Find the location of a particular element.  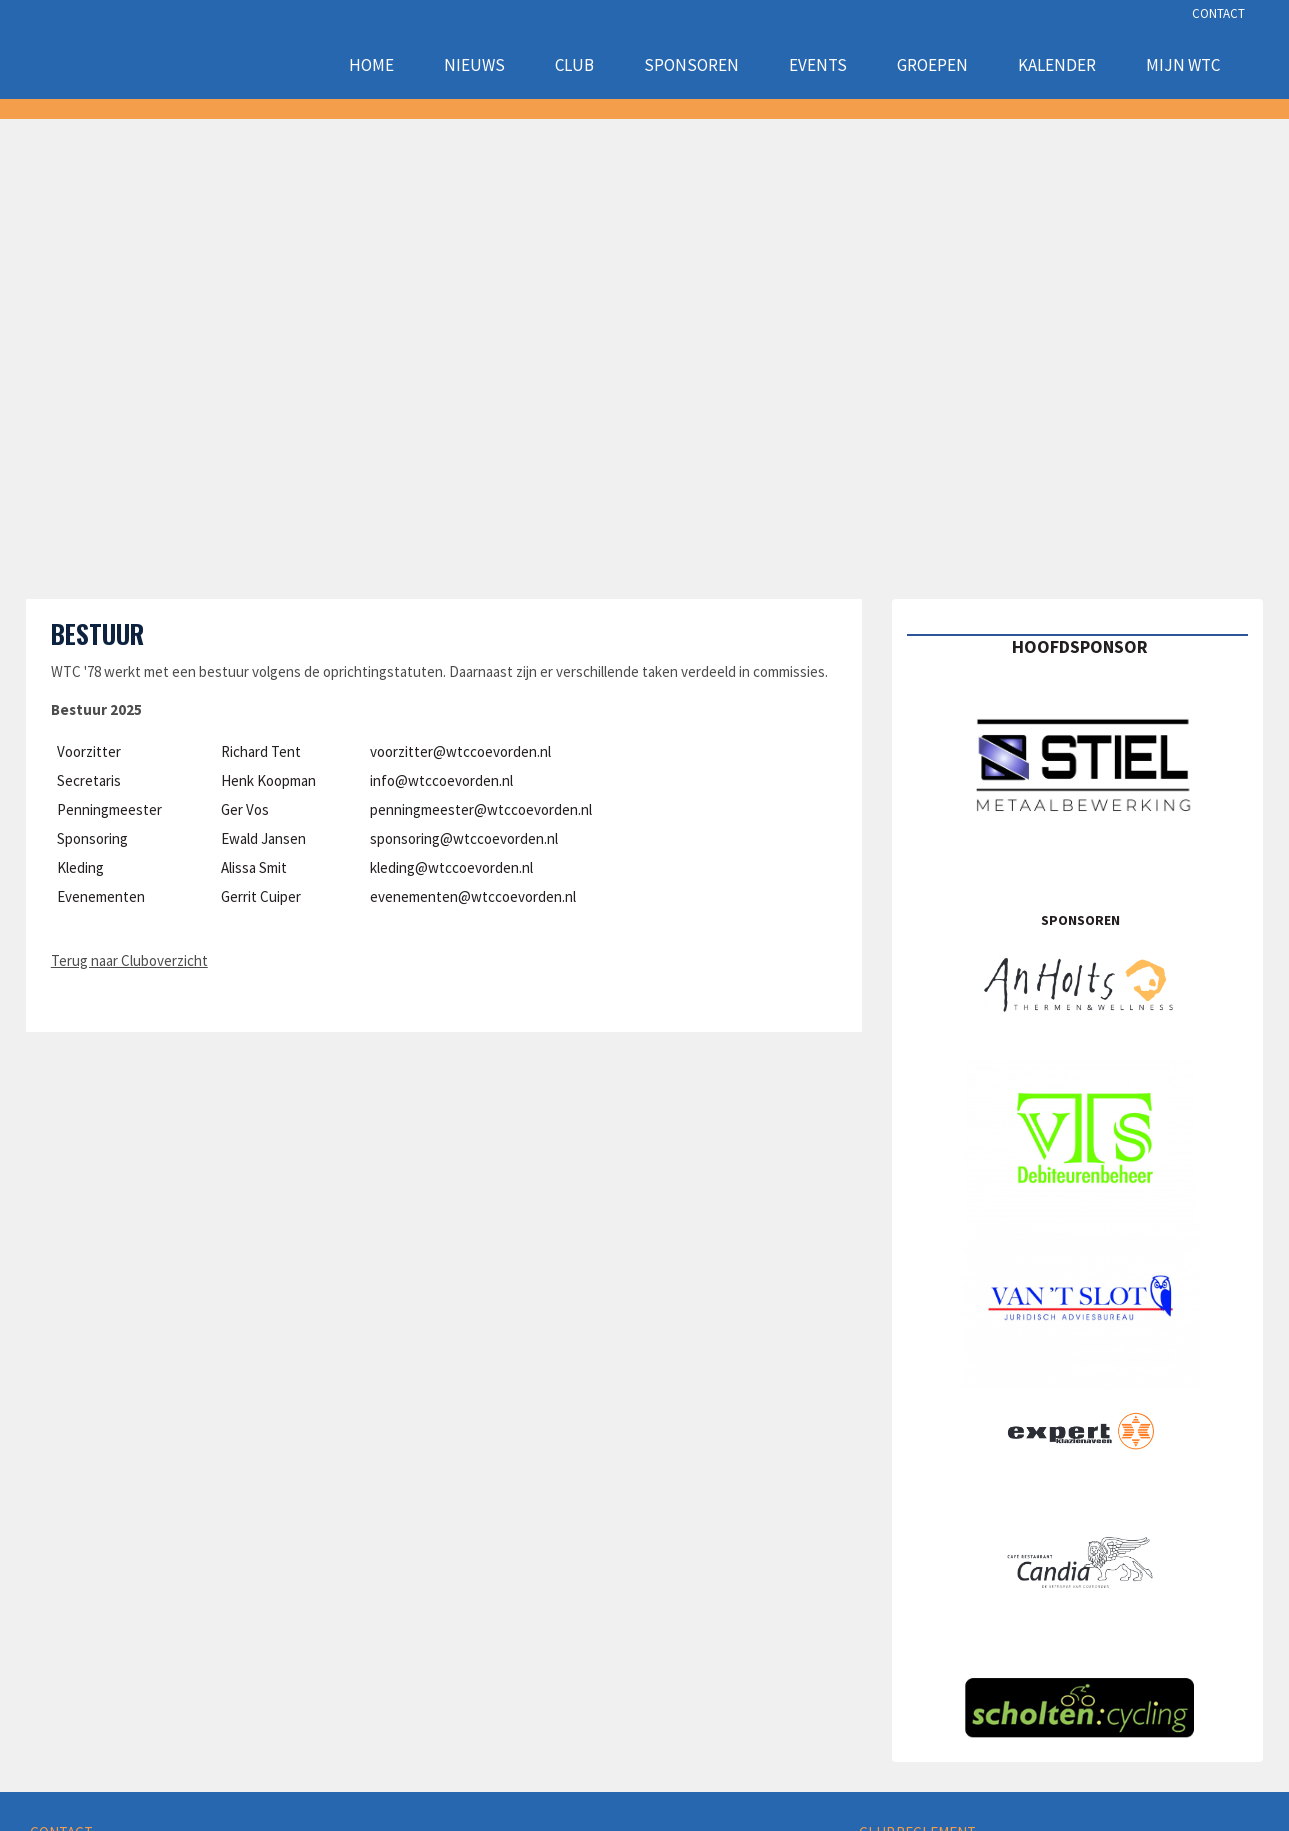

Groepen is located at coordinates (932, 65).